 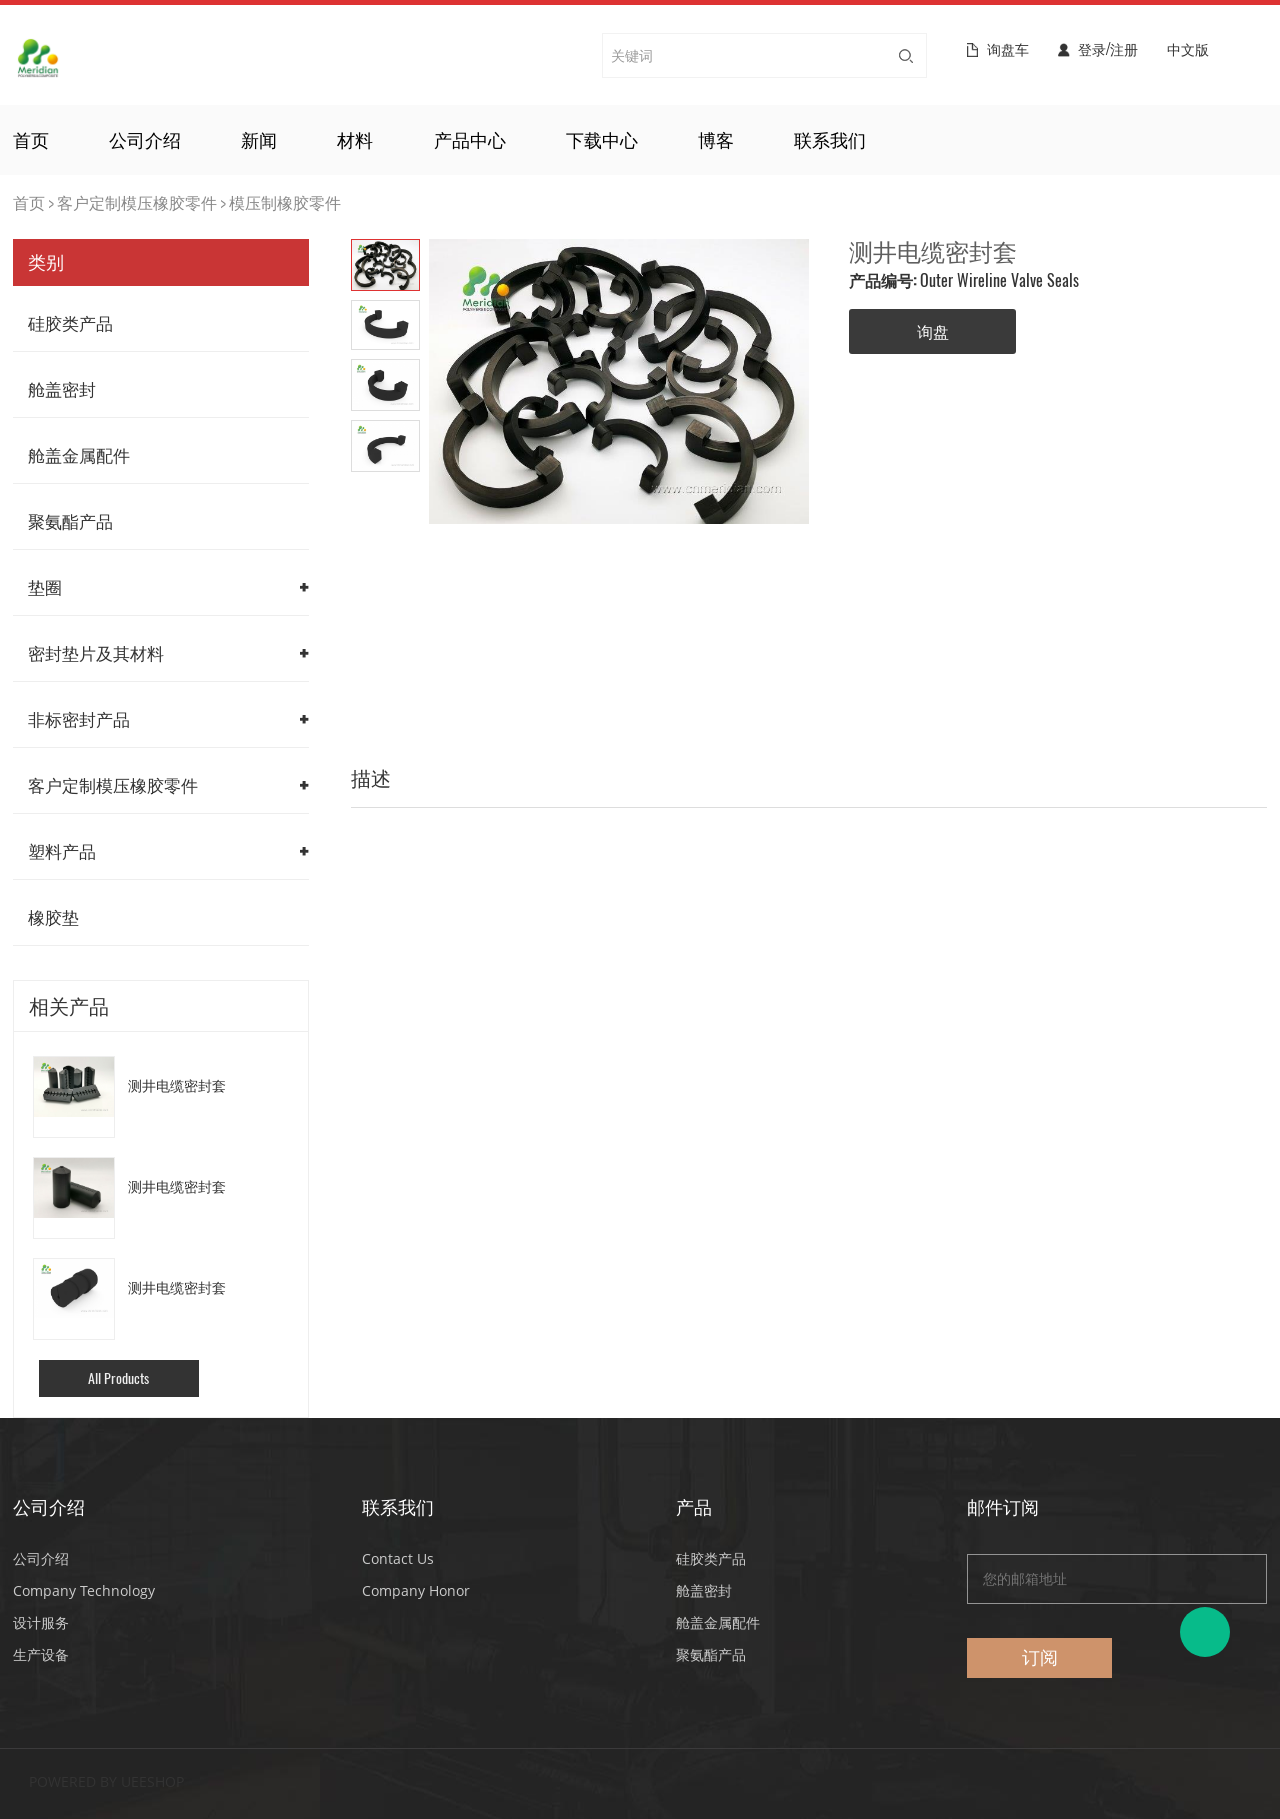 What do you see at coordinates (1188, 51) in the screenshot?
I see `中文版` at bounding box center [1188, 51].